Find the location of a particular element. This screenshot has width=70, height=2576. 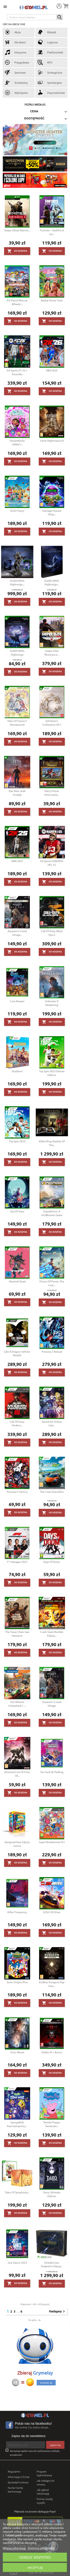

Zręcznościowe is located at coordinates (51, 93).